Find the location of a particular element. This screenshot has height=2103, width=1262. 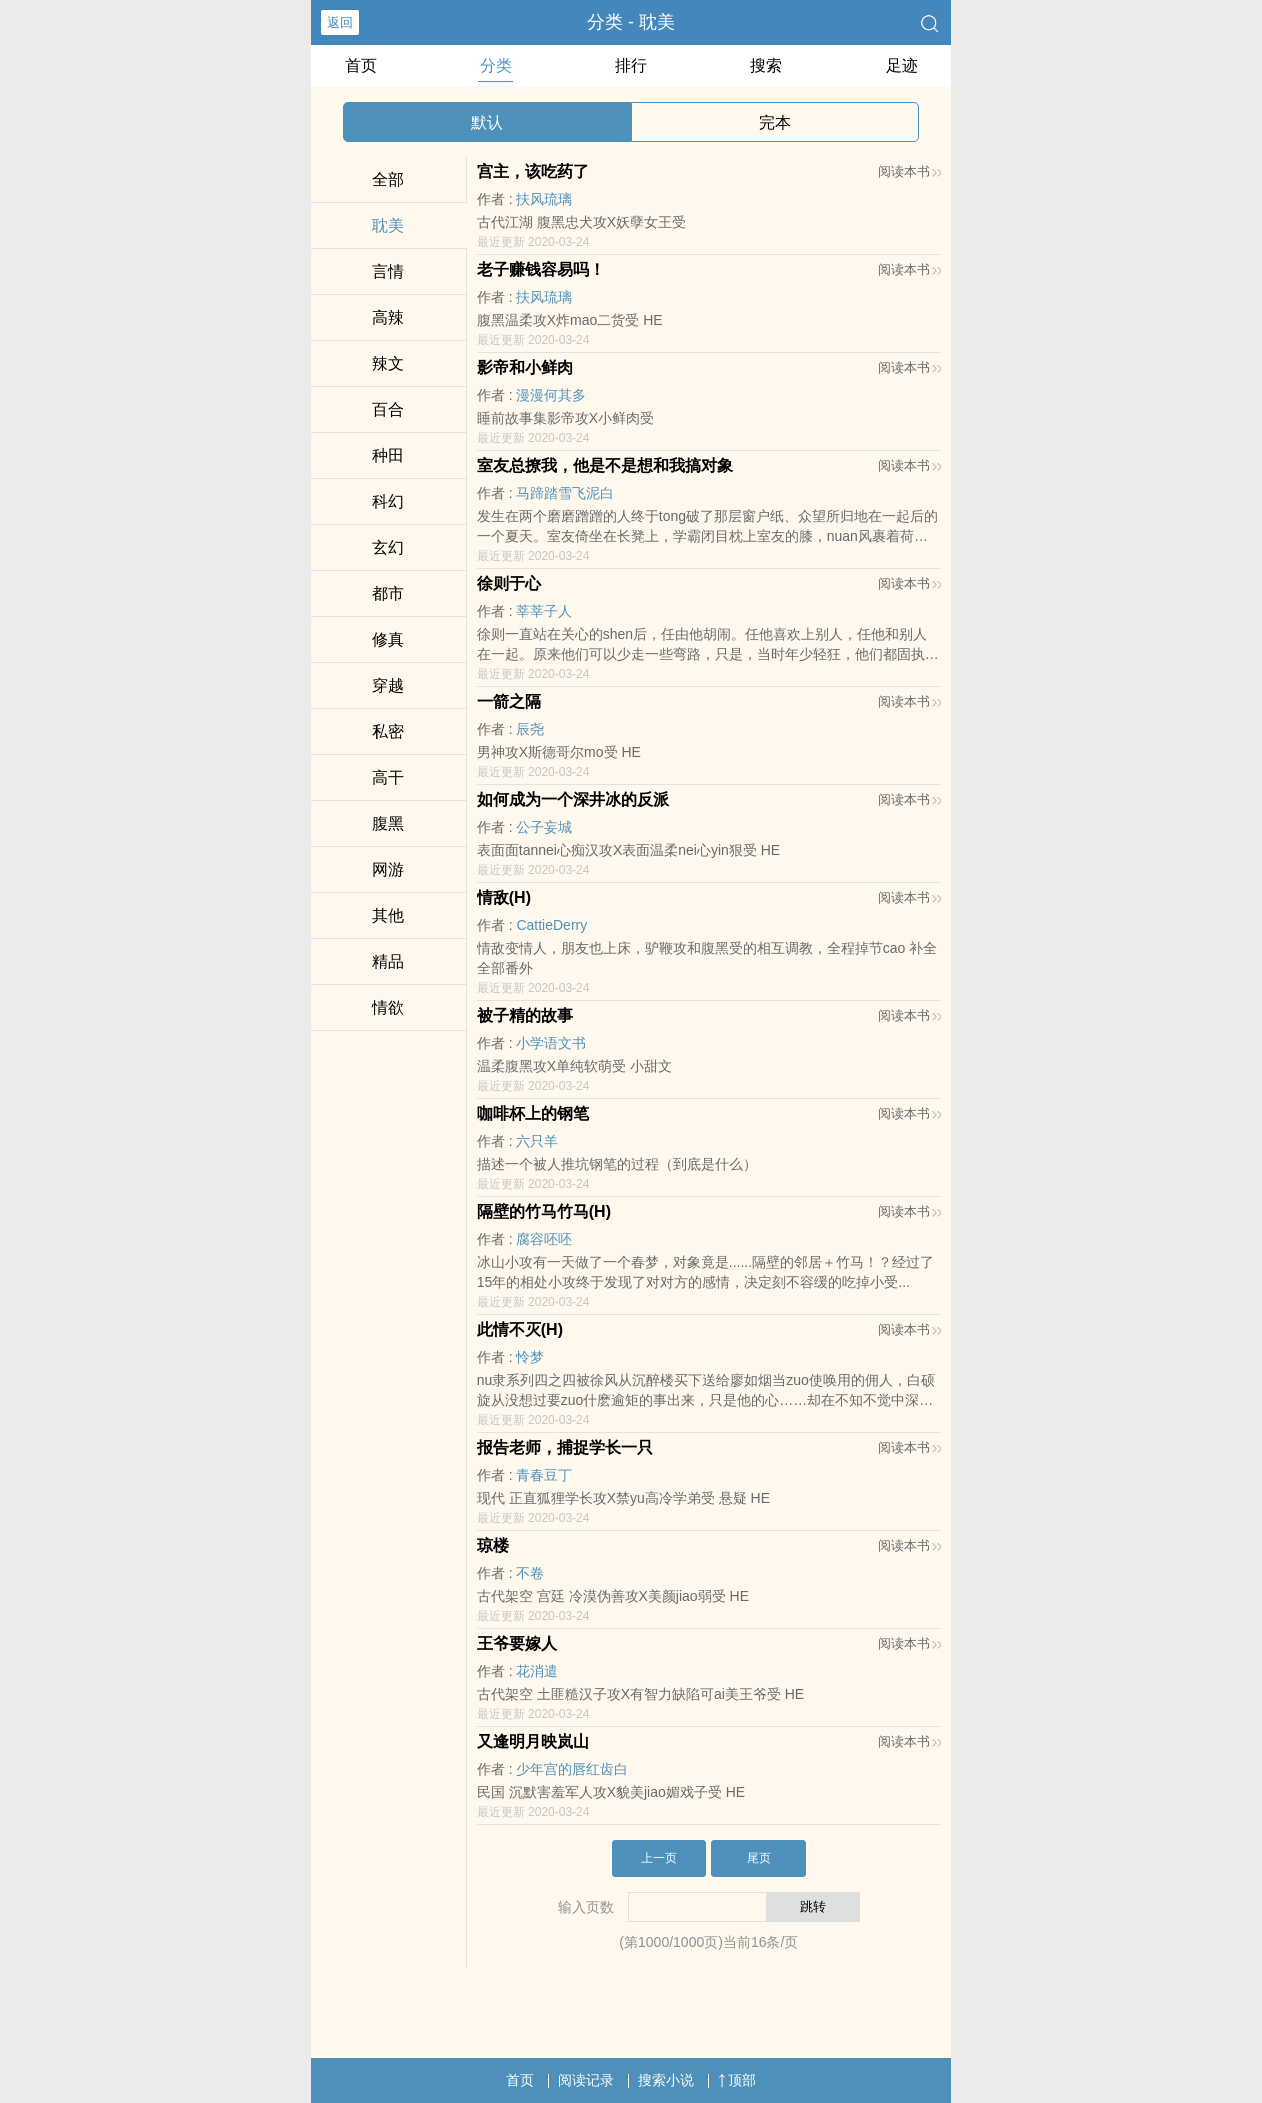

徐则于心 is located at coordinates (509, 583).